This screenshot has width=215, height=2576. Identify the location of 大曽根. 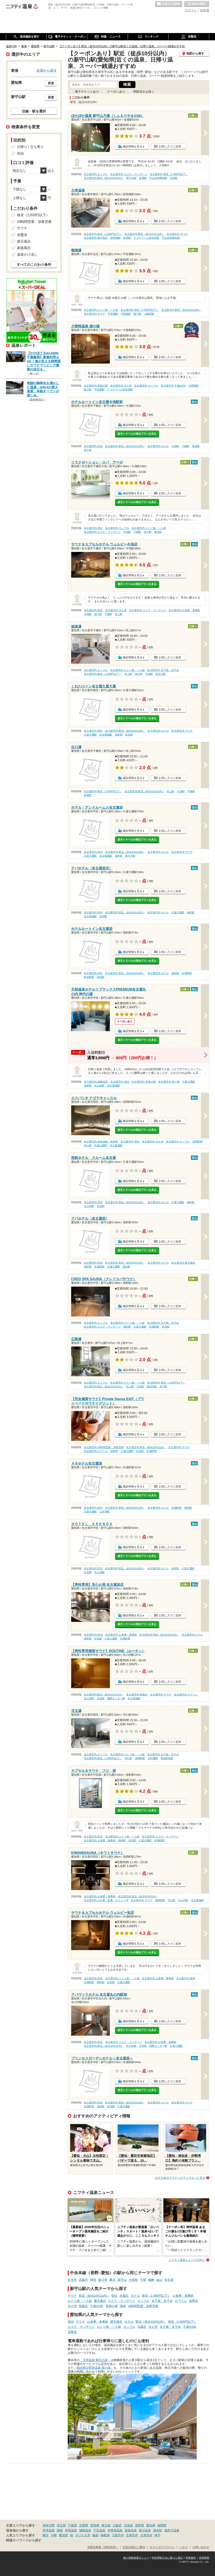
(133, 2279).